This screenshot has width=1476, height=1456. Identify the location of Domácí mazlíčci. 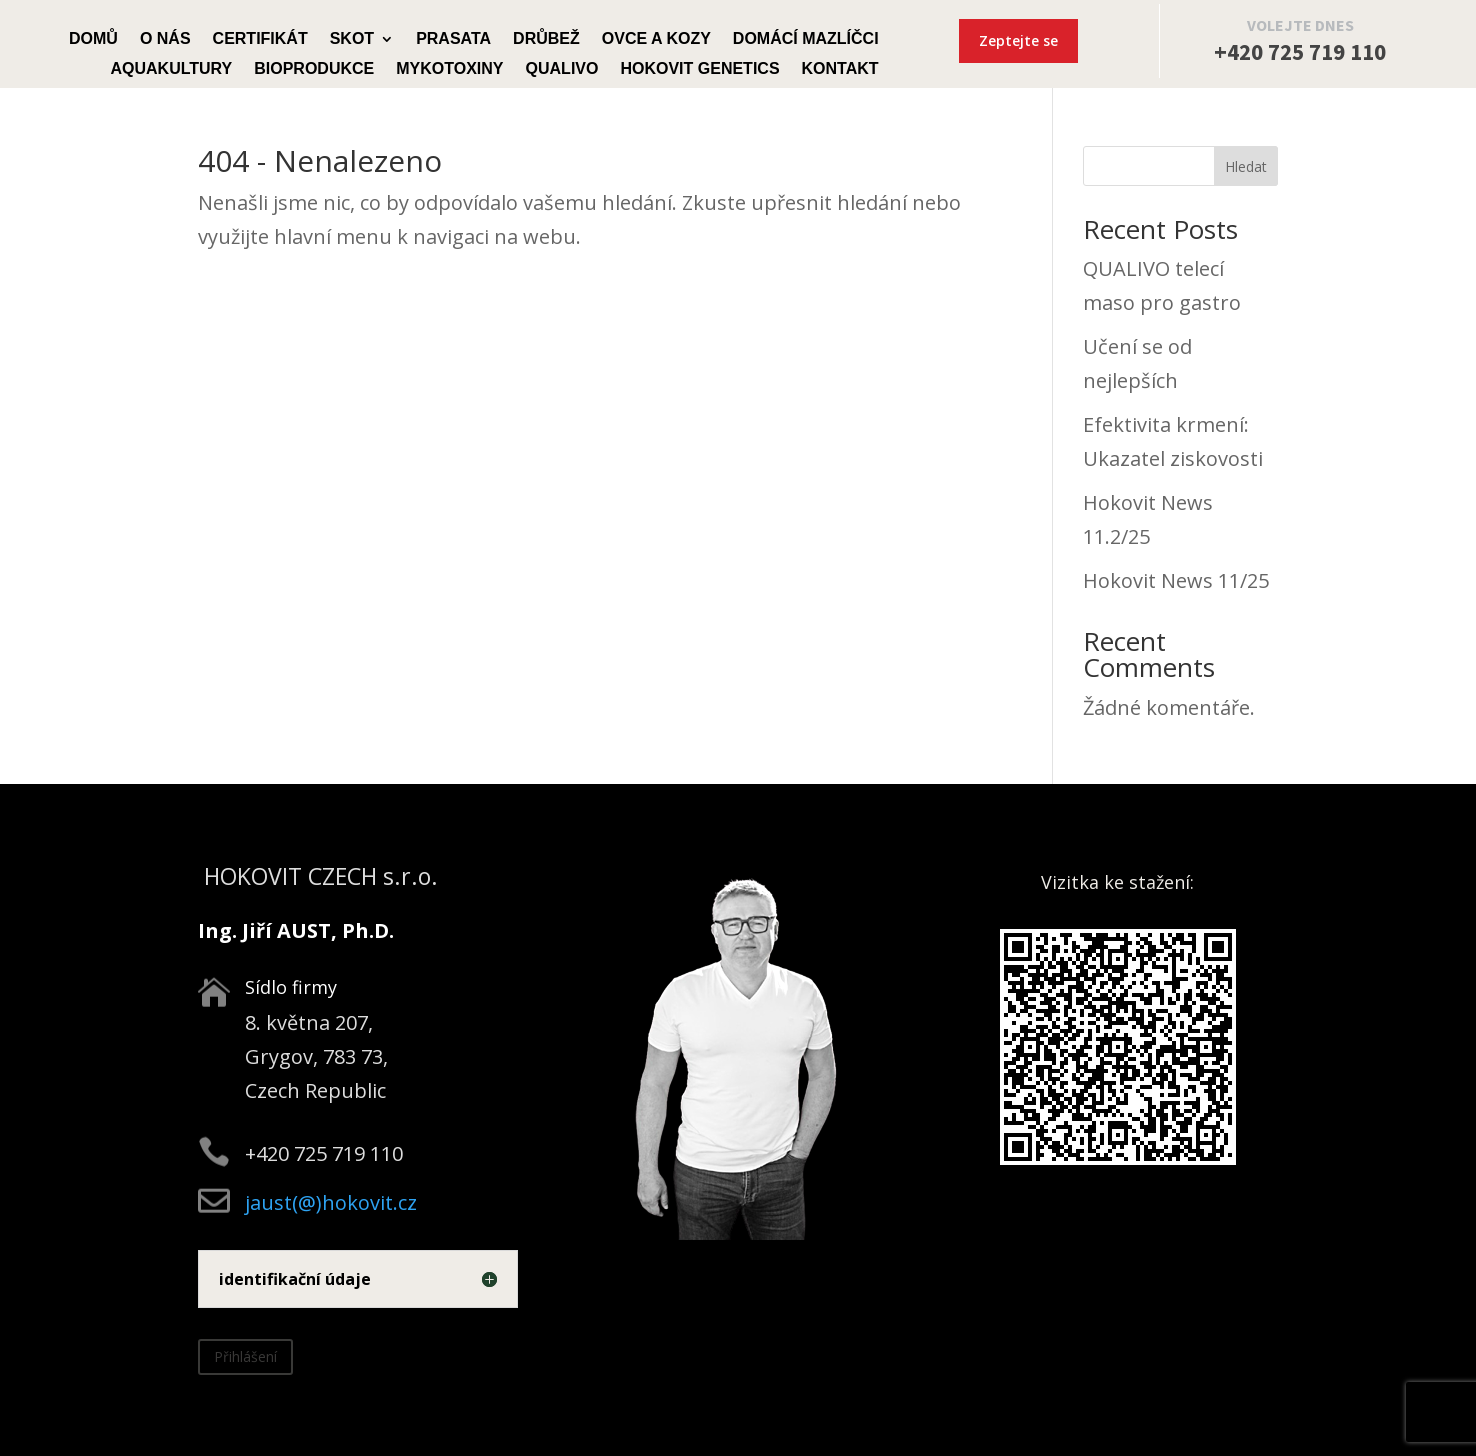
(806, 39).